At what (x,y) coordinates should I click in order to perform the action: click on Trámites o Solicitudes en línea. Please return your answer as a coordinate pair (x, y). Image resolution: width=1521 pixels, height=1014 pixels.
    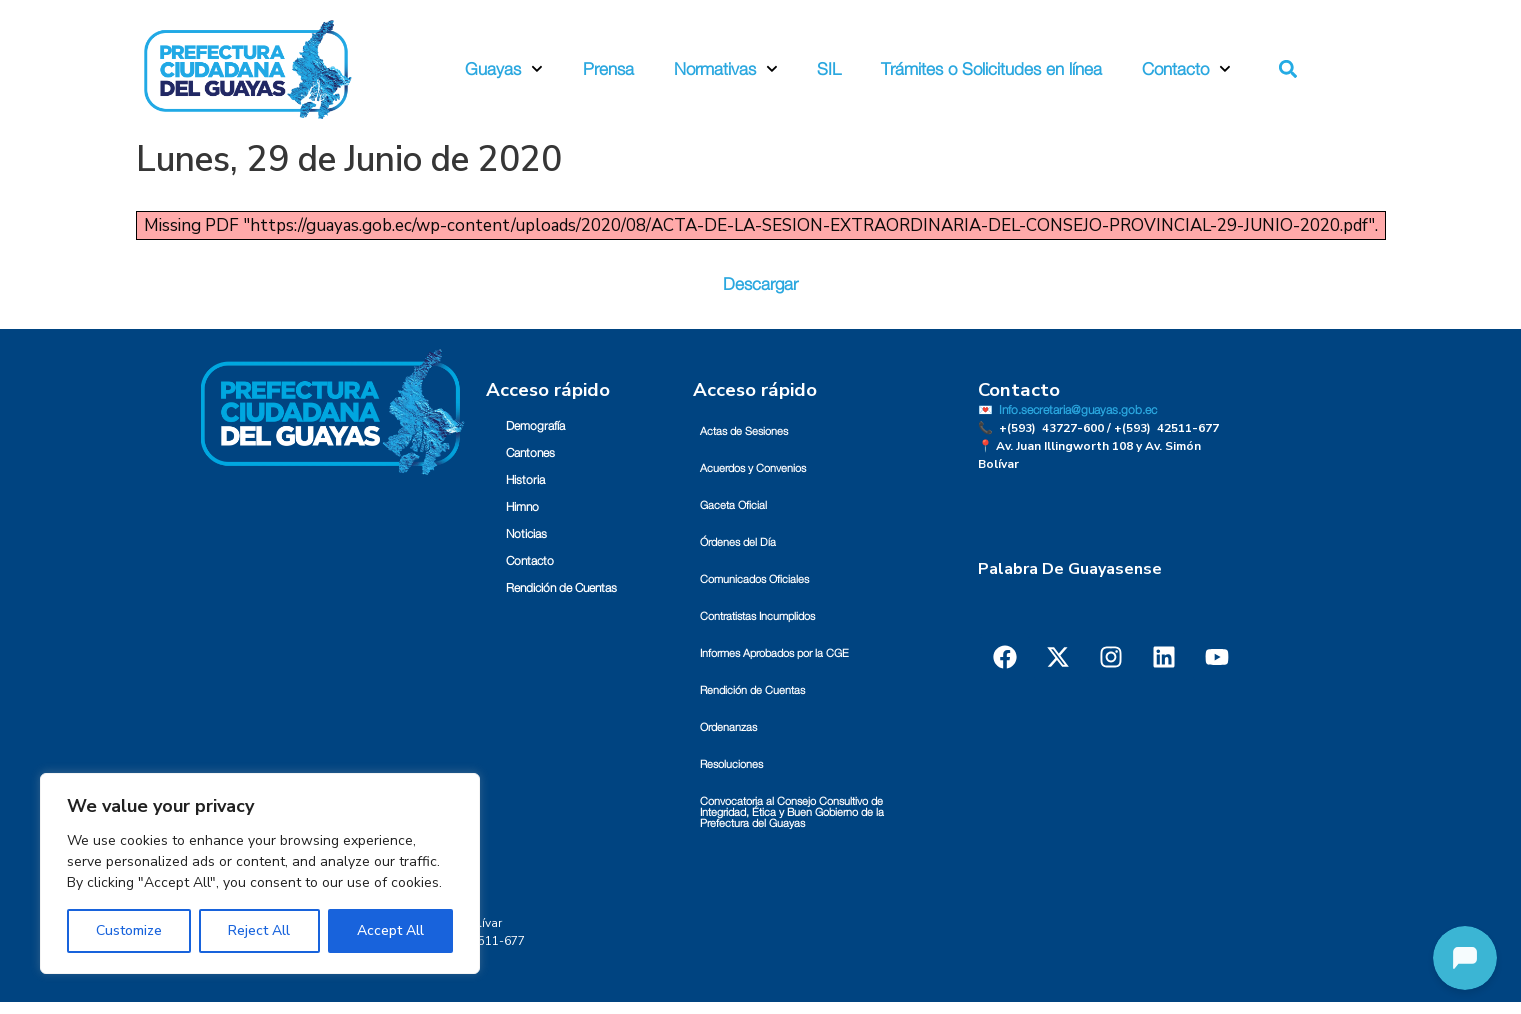
    Looking at the image, I should click on (991, 69).